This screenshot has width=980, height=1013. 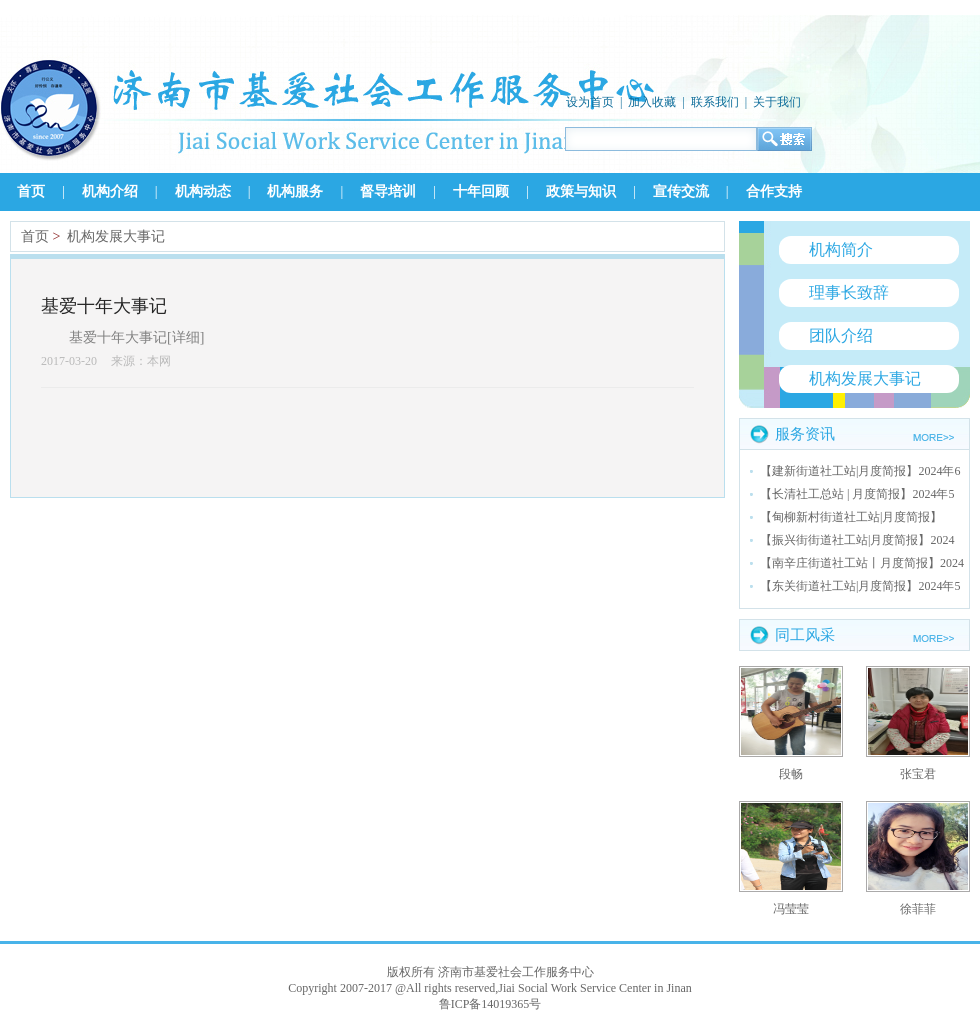 What do you see at coordinates (590, 102) in the screenshot?
I see `设为首页` at bounding box center [590, 102].